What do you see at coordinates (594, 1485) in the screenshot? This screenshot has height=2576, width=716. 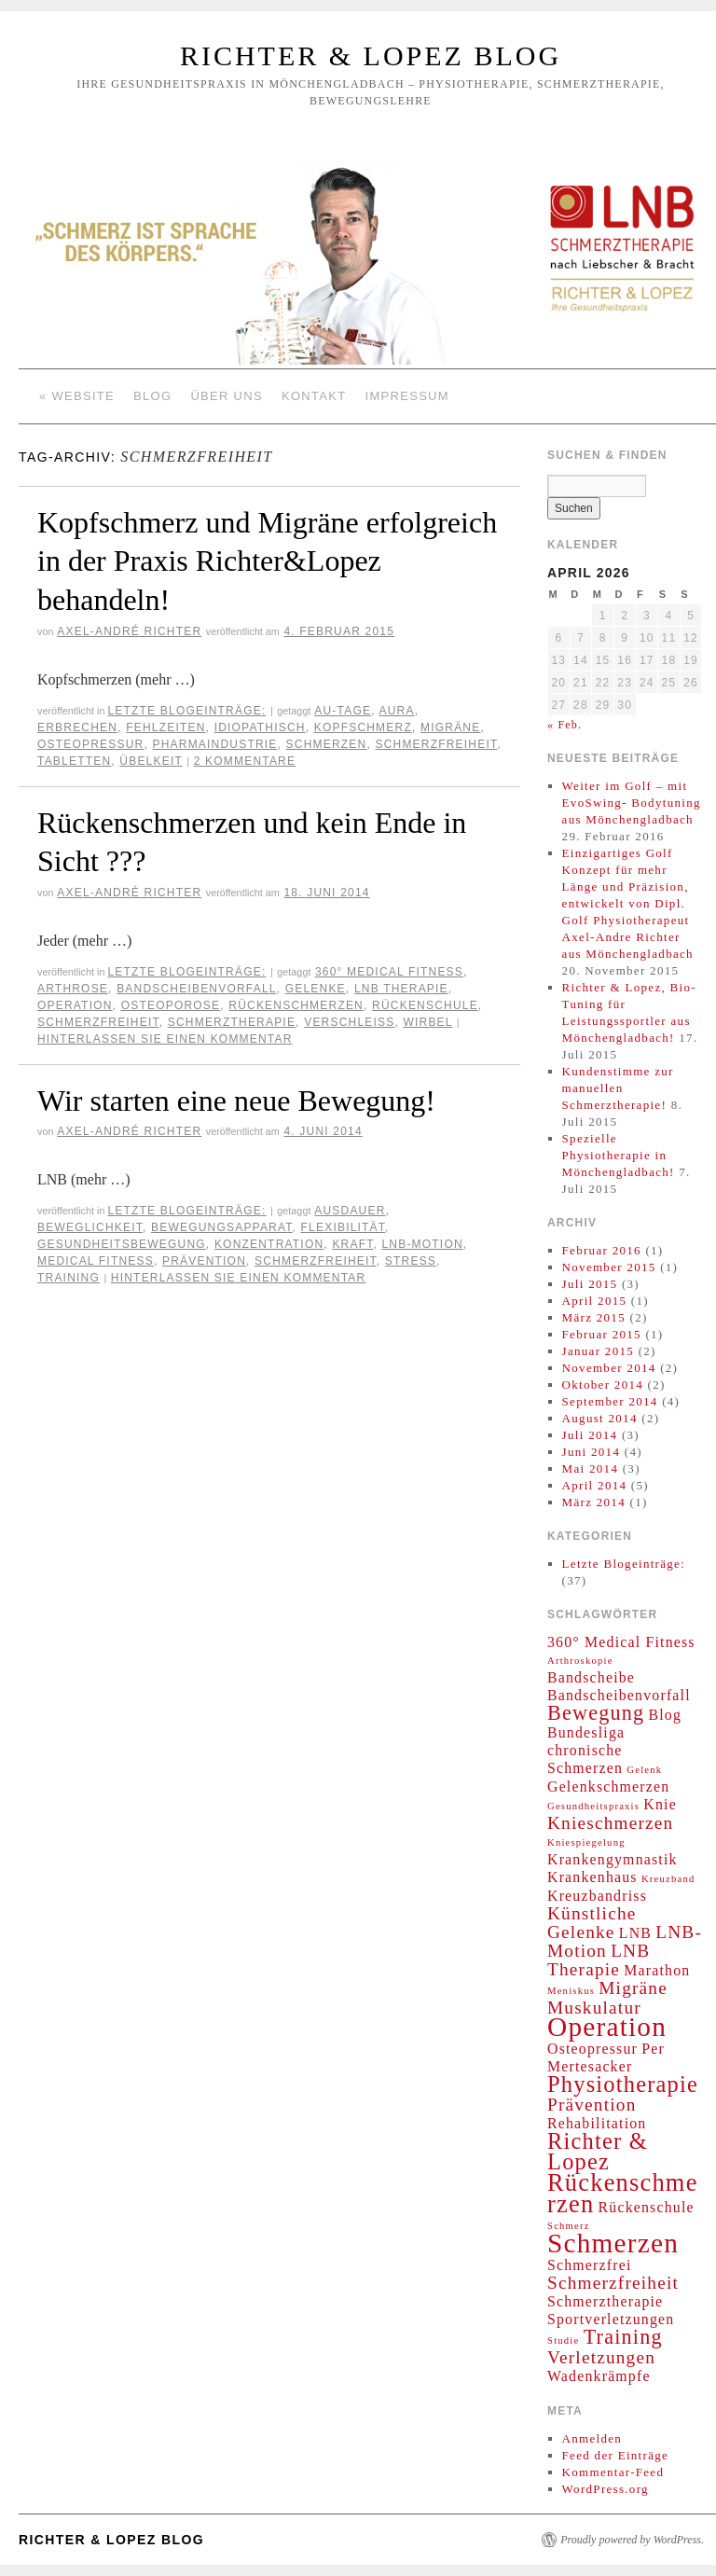 I see `April 2014` at bounding box center [594, 1485].